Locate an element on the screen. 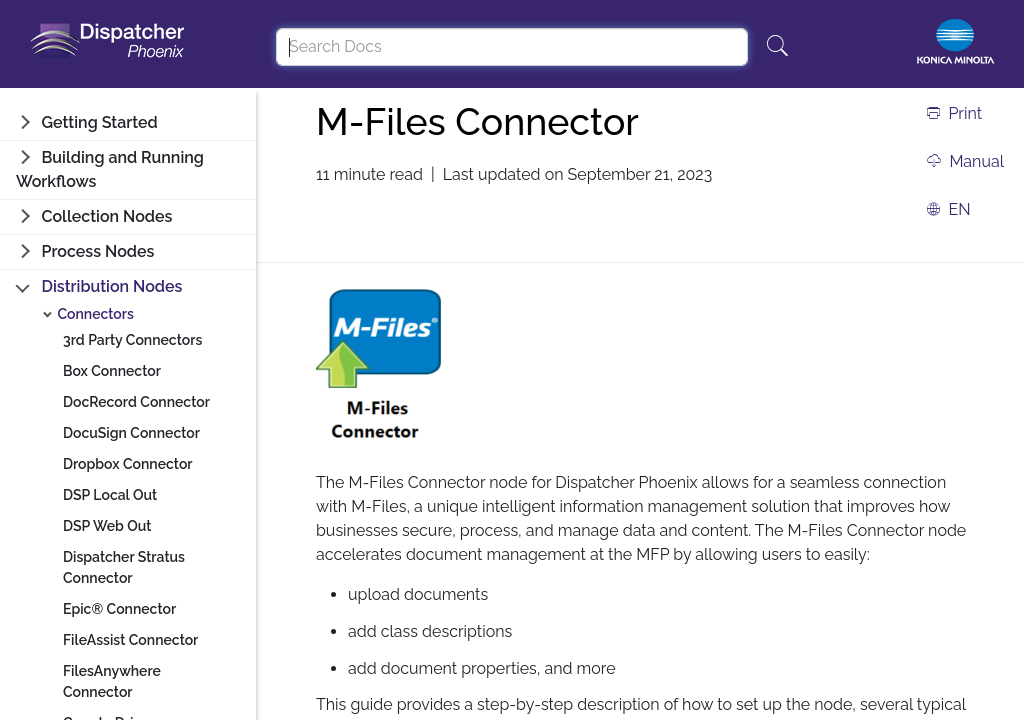  Dropbox Connector is located at coordinates (128, 464).